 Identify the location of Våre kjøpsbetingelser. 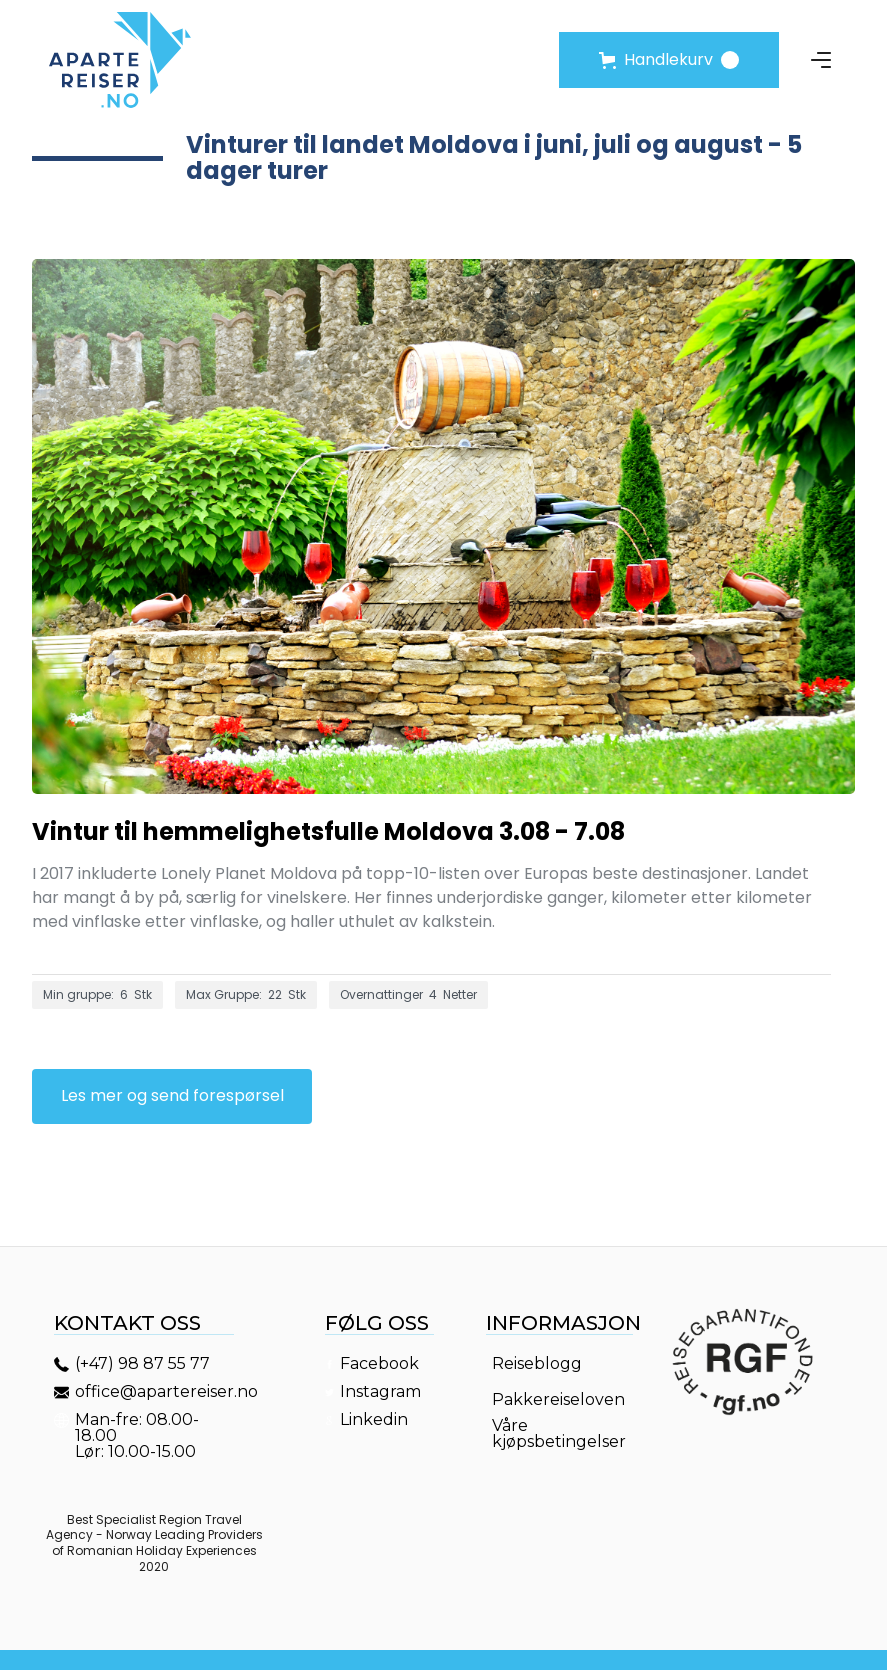
(559, 1434).